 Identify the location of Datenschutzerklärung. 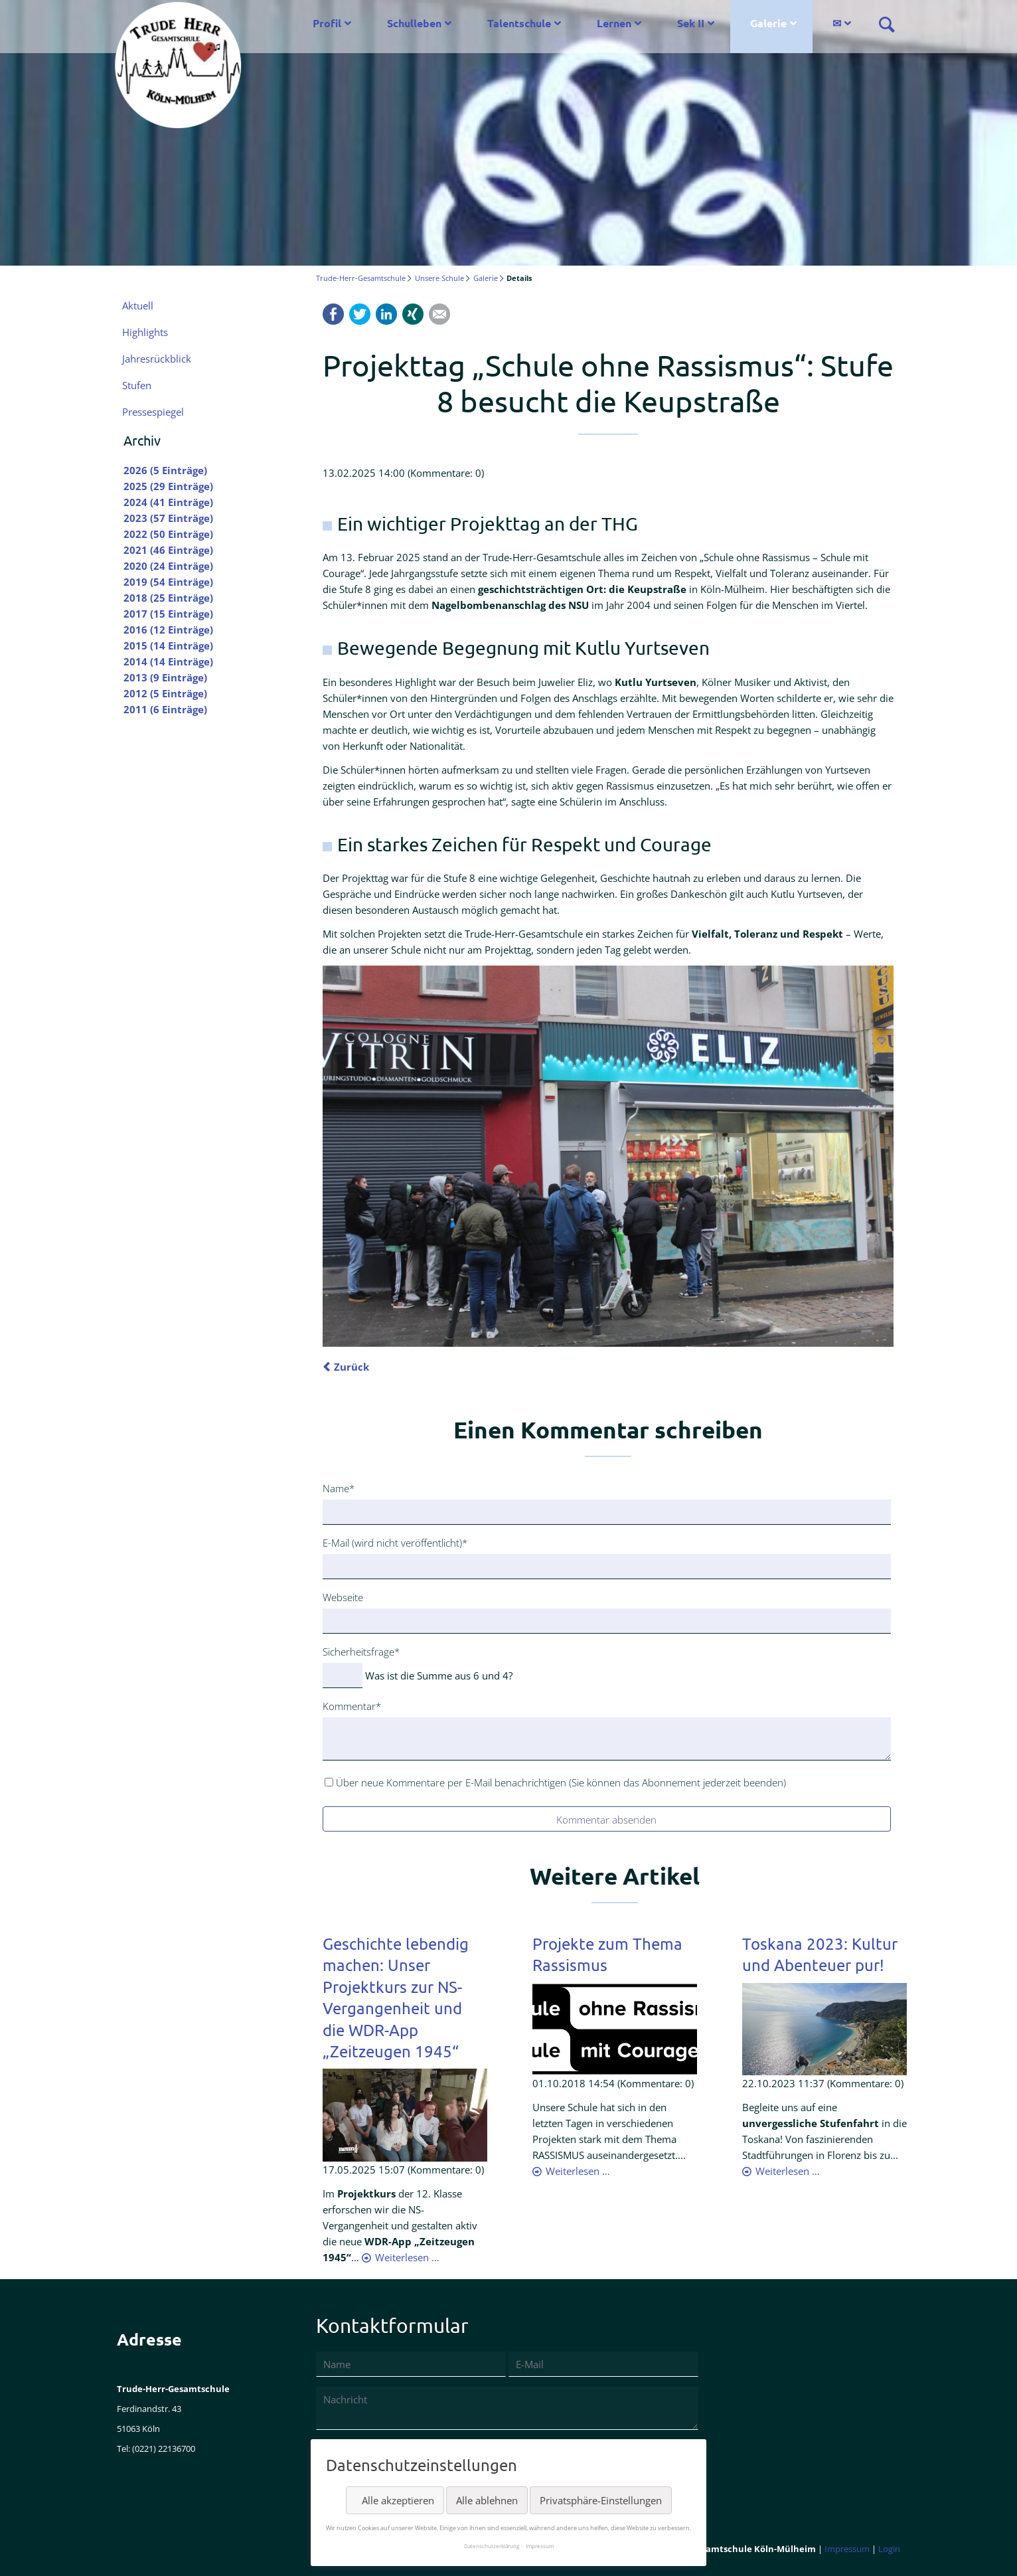
(491, 2545).